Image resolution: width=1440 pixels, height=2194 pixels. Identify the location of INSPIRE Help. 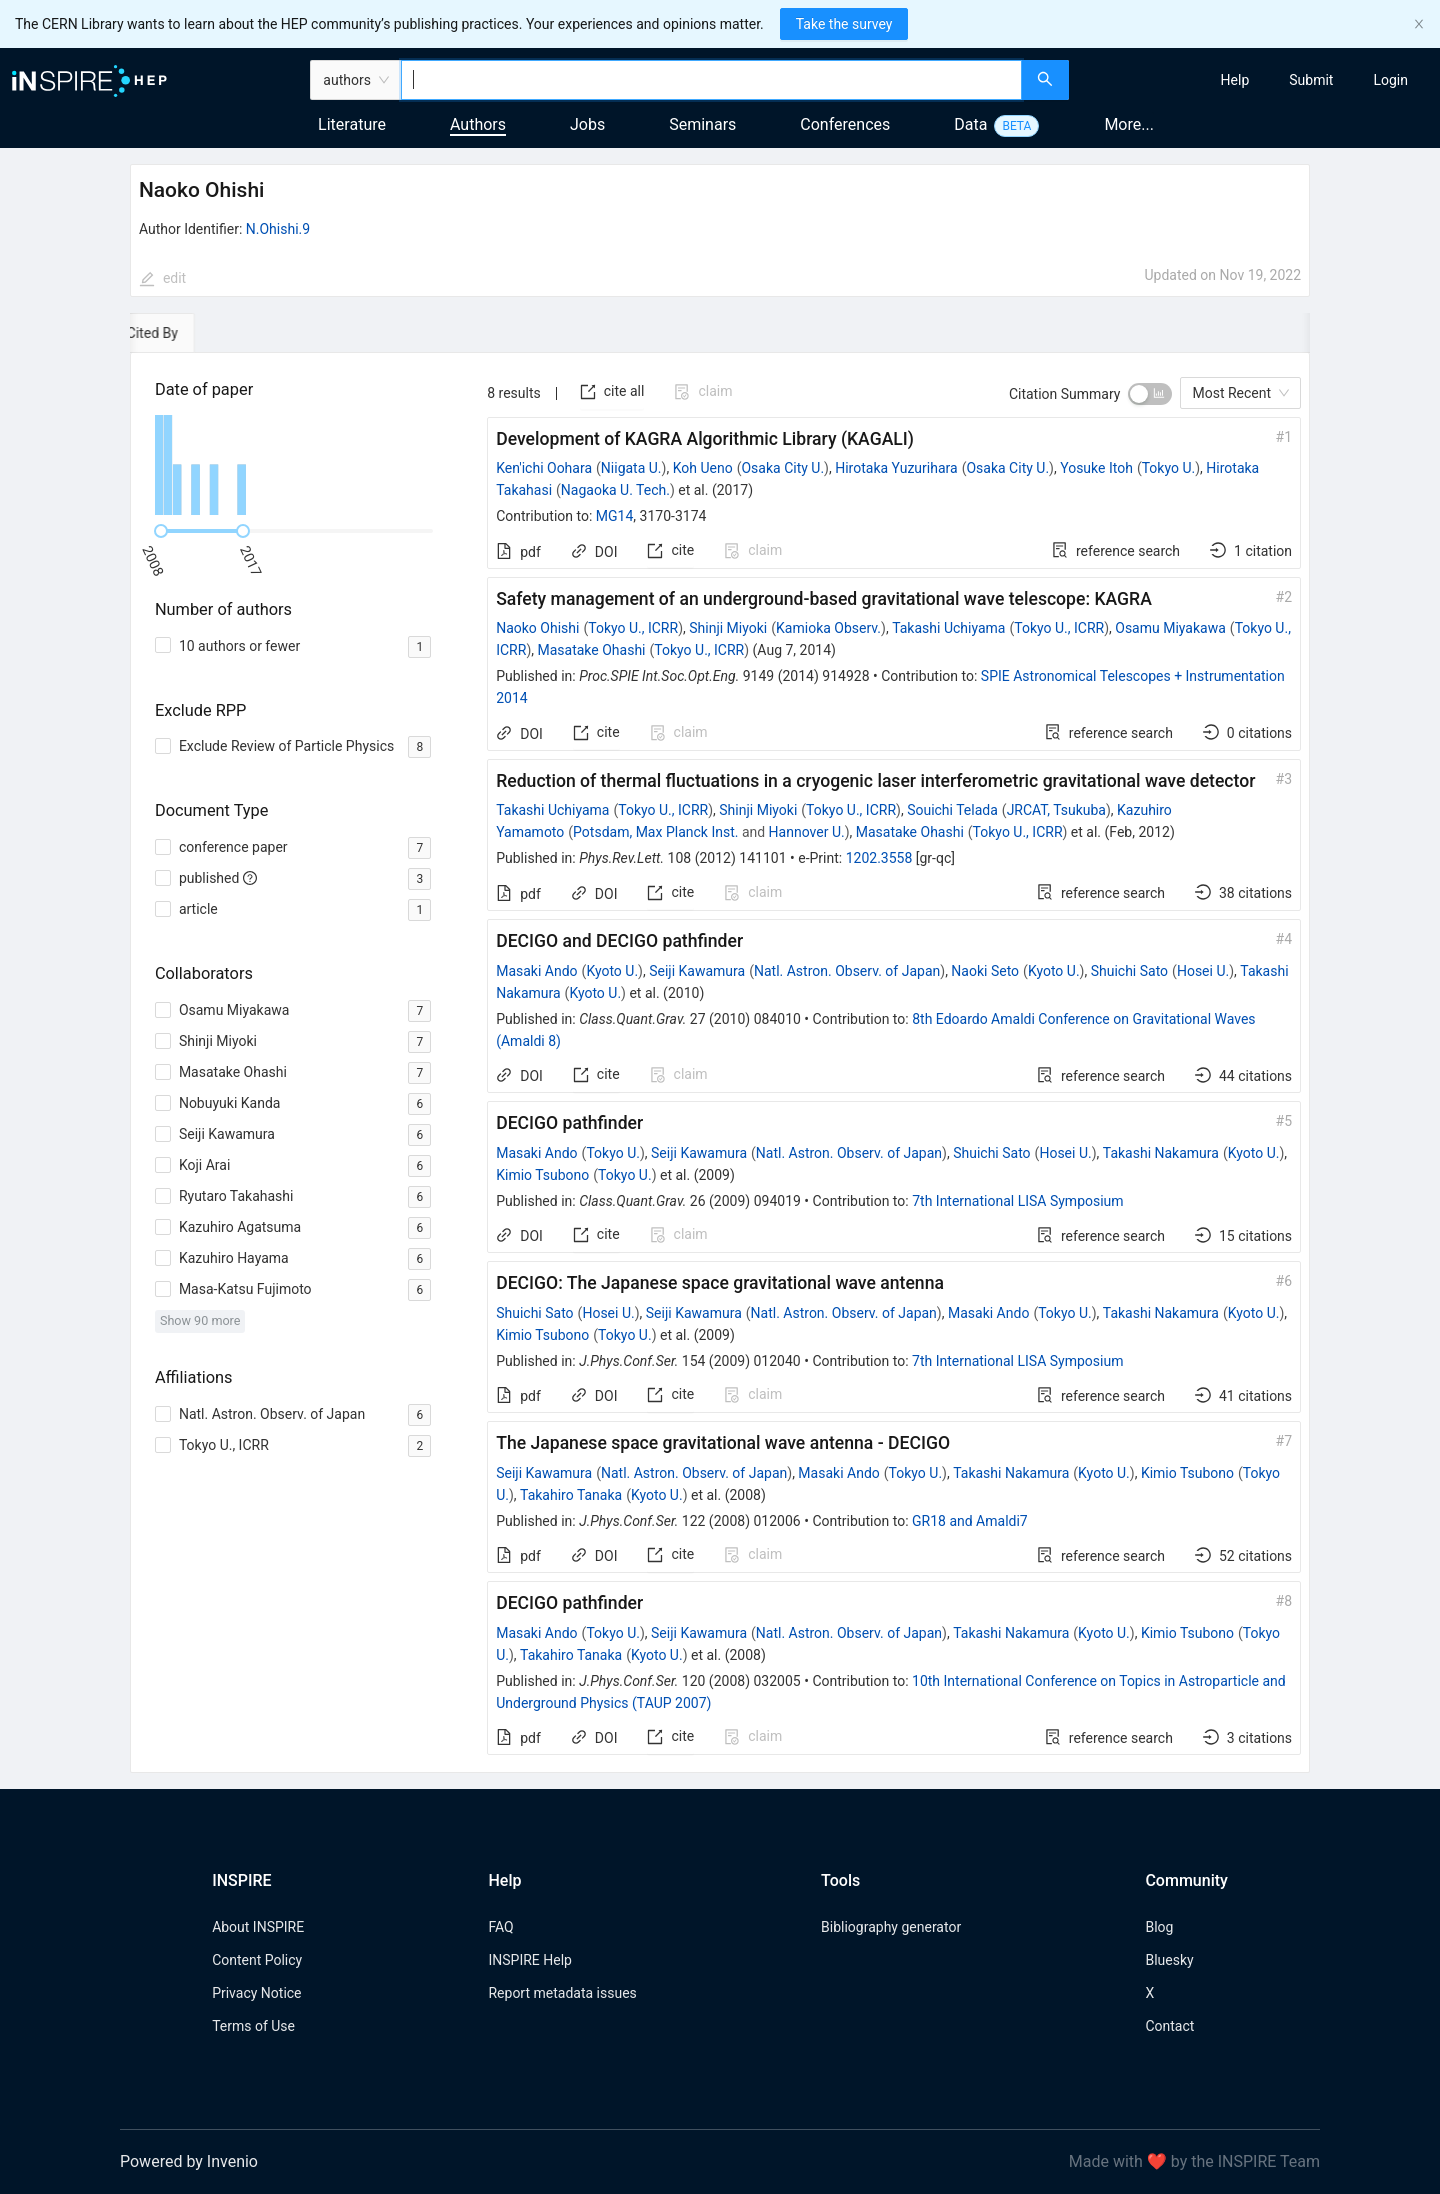
(529, 1960).